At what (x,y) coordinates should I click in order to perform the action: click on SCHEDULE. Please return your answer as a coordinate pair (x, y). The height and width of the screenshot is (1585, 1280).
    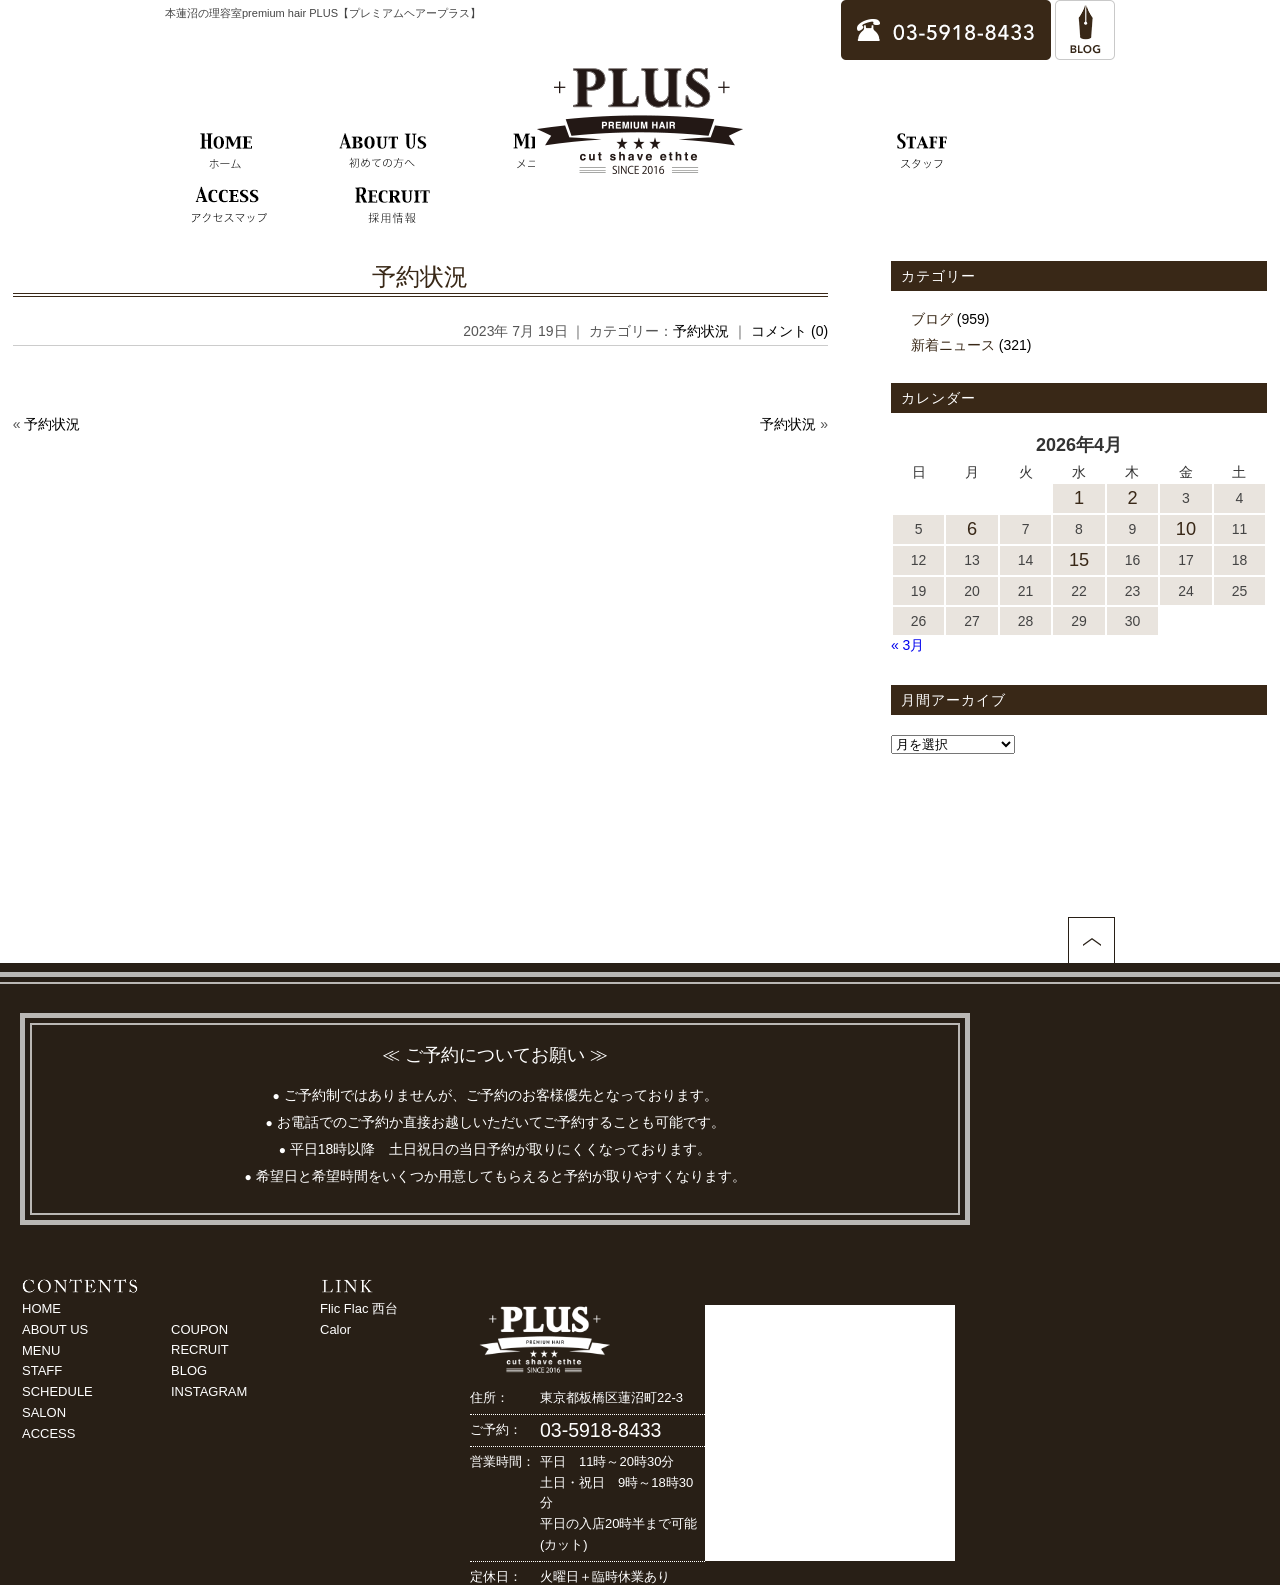
    Looking at the image, I should click on (57, 1391).